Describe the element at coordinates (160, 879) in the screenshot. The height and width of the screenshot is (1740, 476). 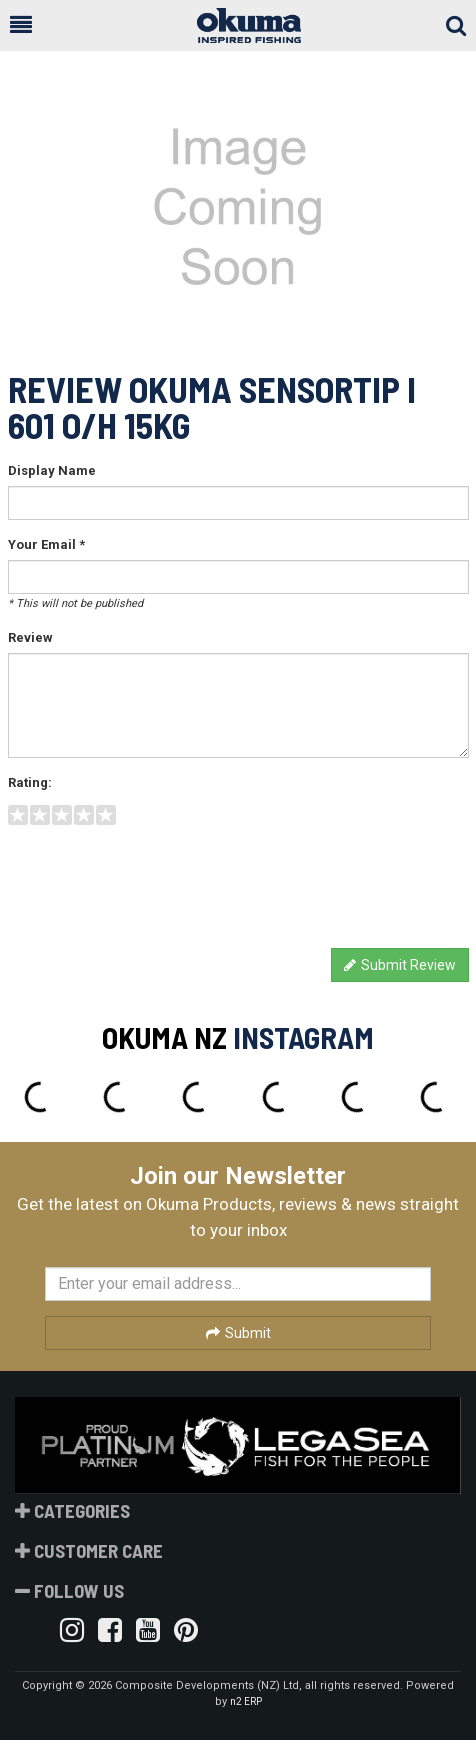
I see `[presentation]` at that location.